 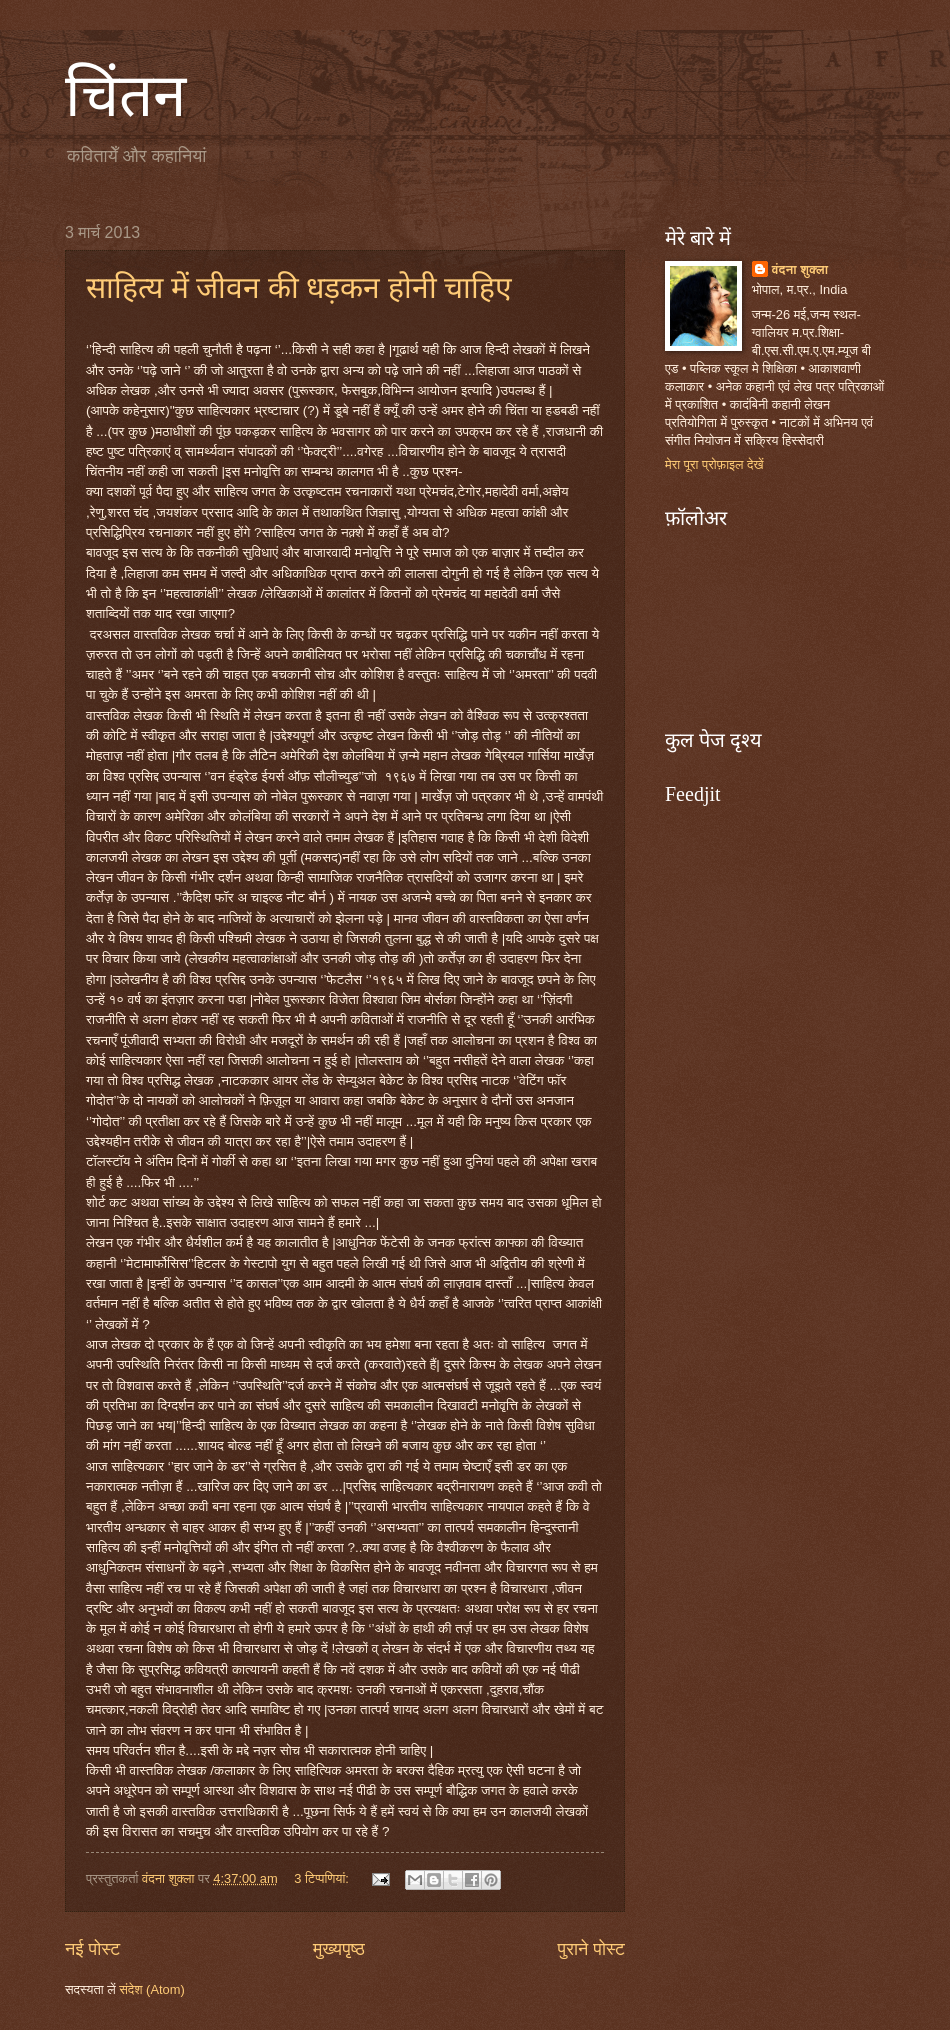 I want to click on साहित्य में जीवन की धड़कन होनी चाहिए, so click(x=299, y=287).